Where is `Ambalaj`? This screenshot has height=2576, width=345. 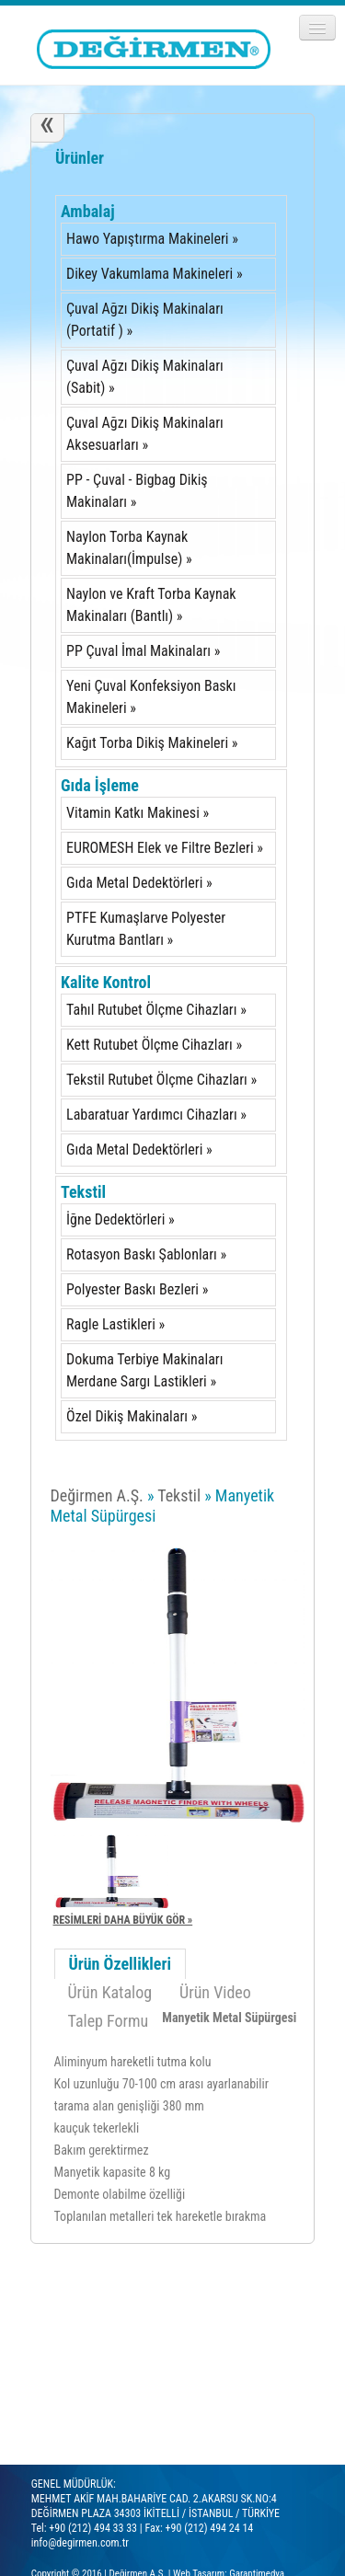 Ambalaj is located at coordinates (88, 211).